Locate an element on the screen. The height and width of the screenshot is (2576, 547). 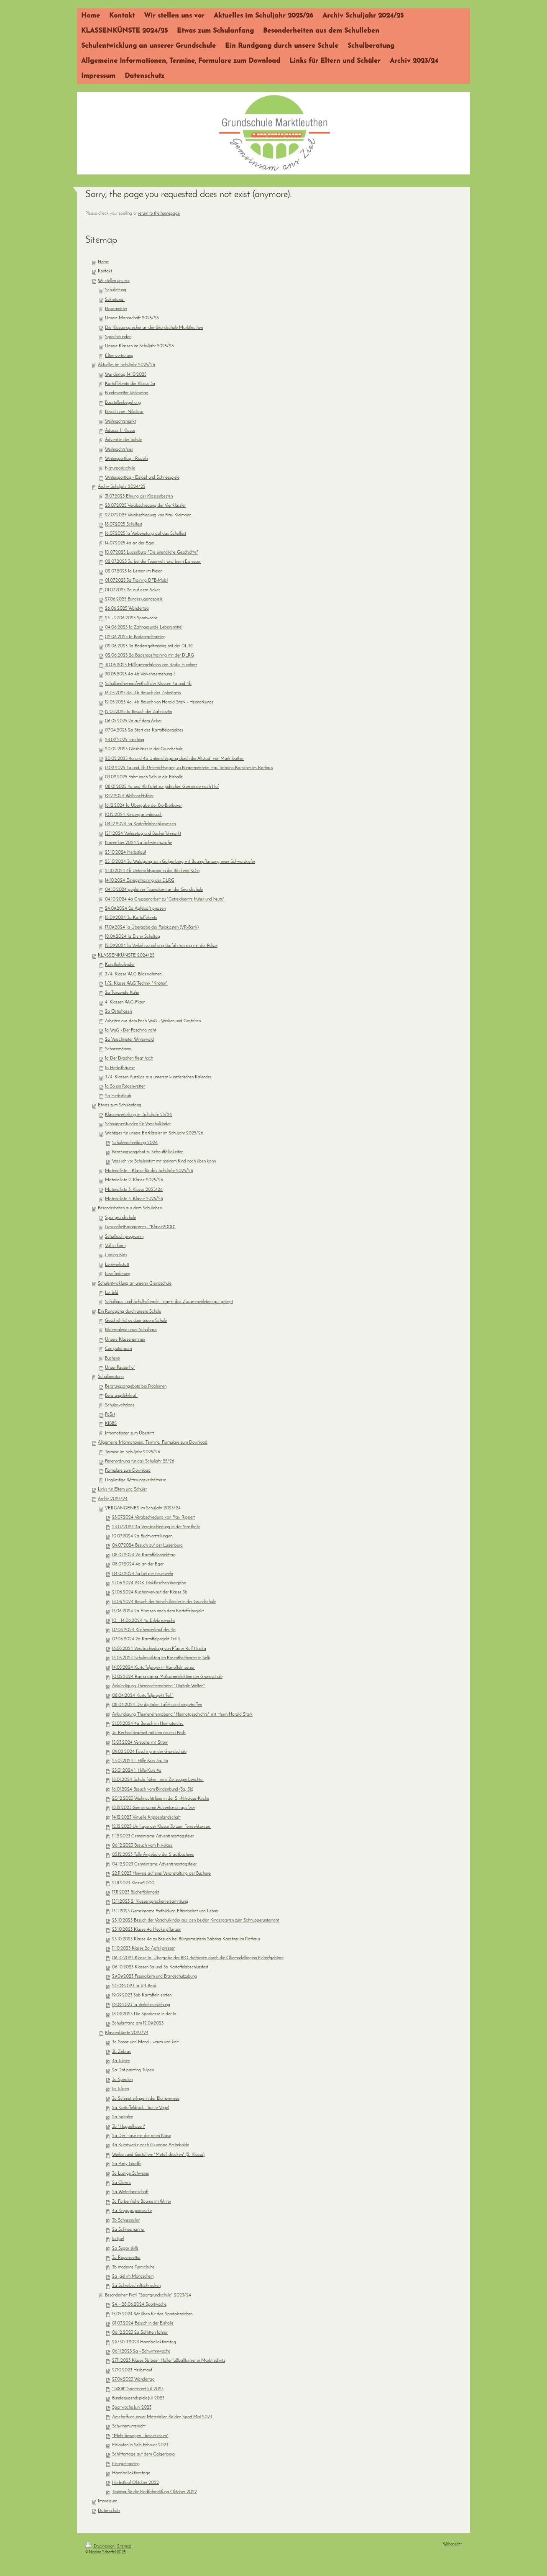
3a Regenwetter is located at coordinates (126, 2257).